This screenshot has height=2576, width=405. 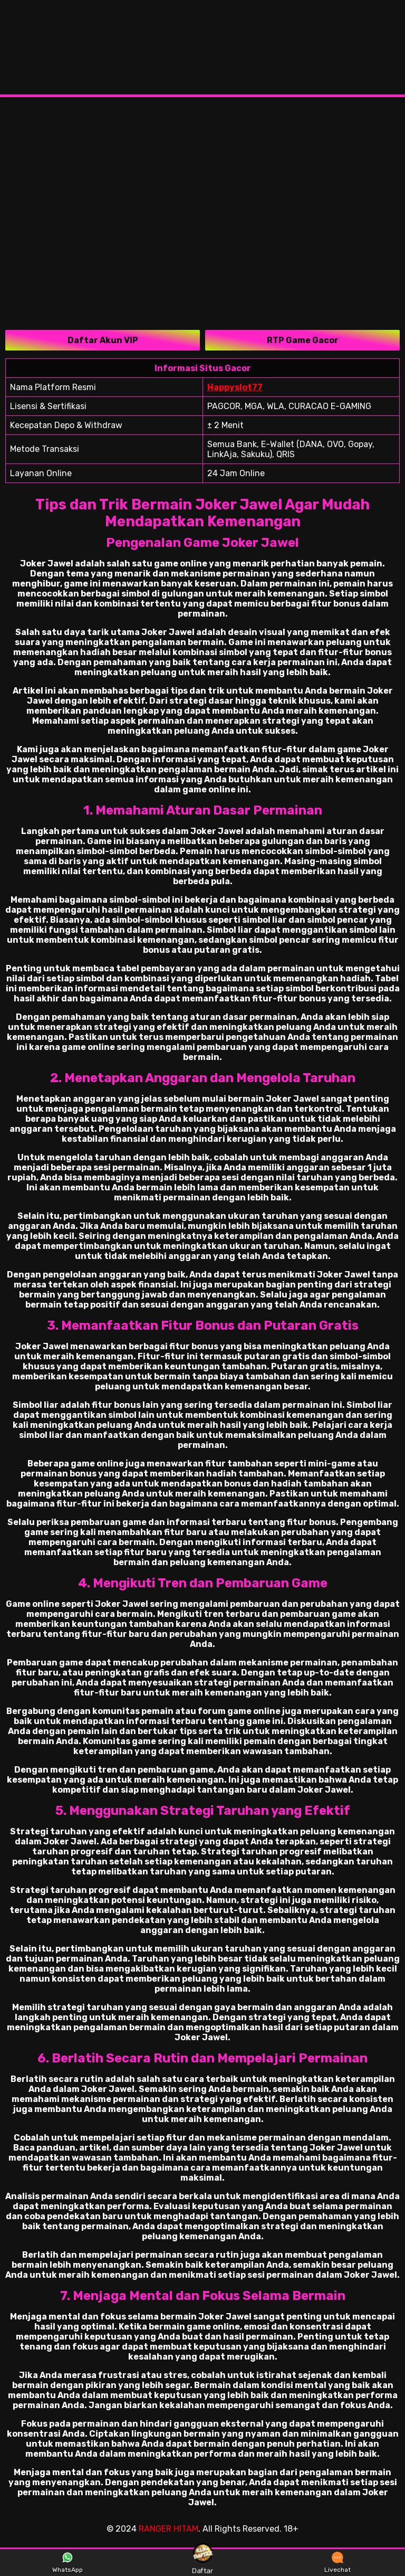 What do you see at coordinates (202, 2562) in the screenshot?
I see `Daftar` at bounding box center [202, 2562].